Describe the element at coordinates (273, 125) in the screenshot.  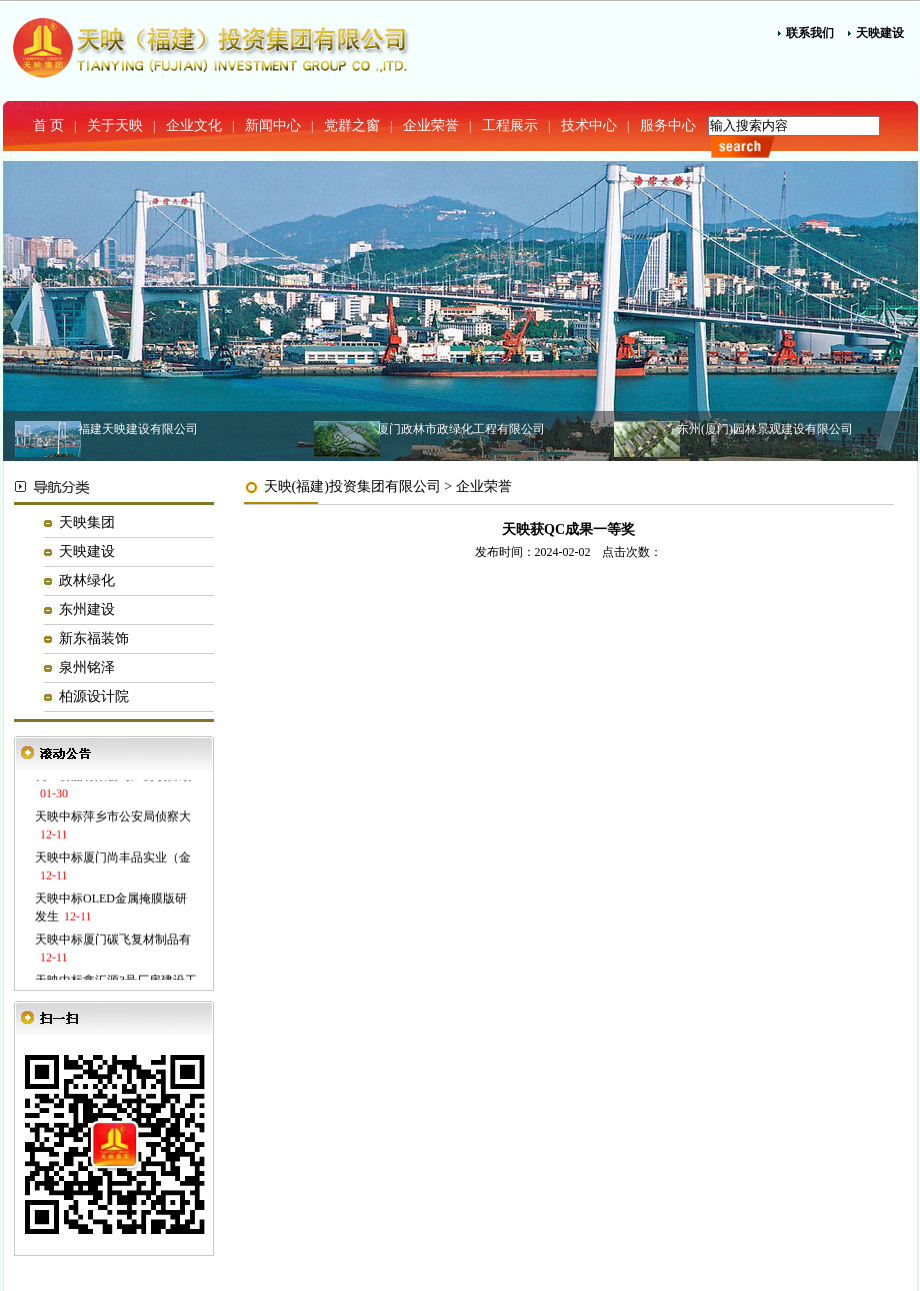
I see `新闻中心` at that location.